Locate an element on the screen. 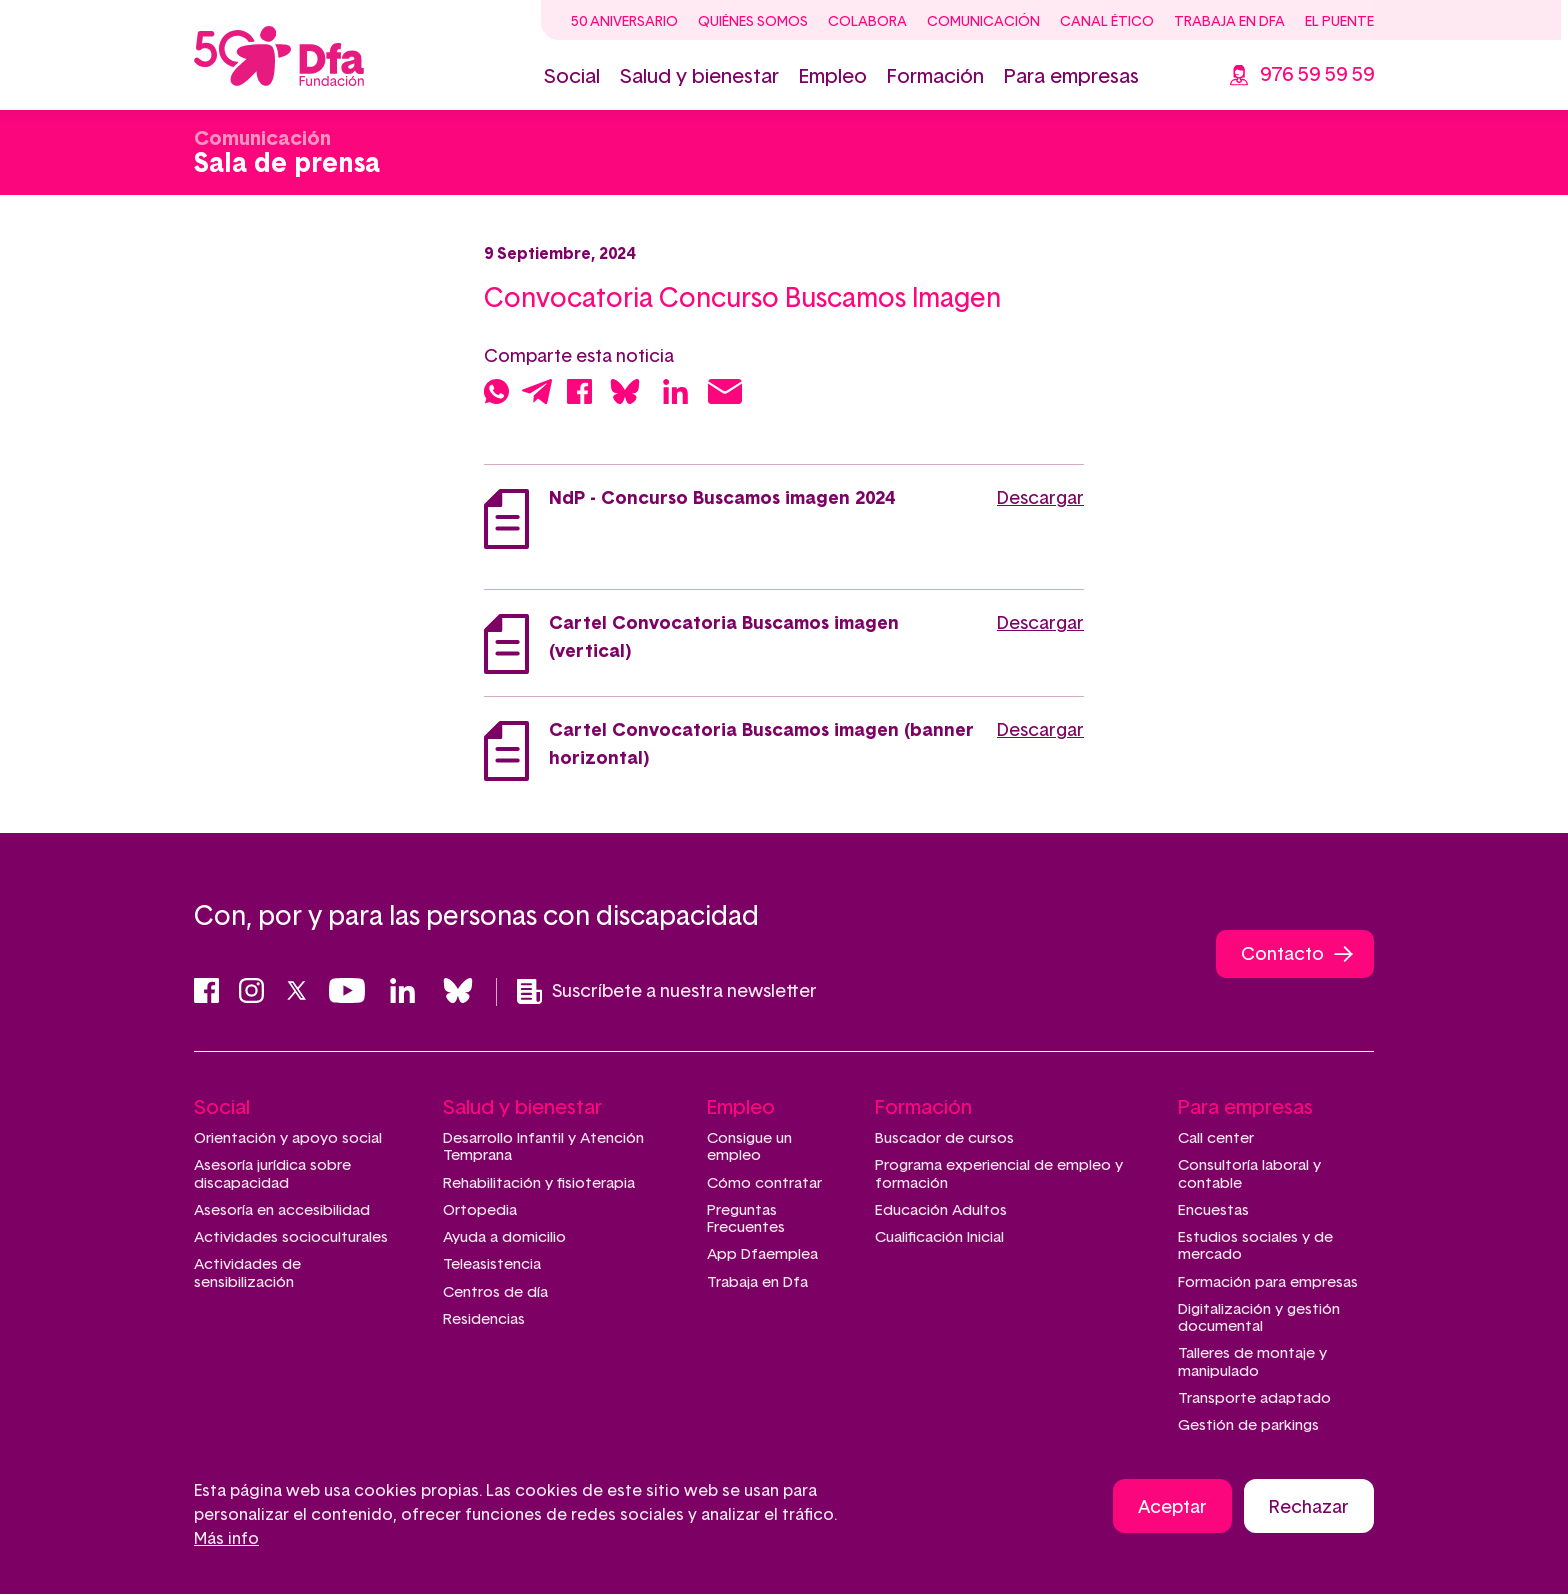  Trabaja en Dfa is located at coordinates (1229, 22).